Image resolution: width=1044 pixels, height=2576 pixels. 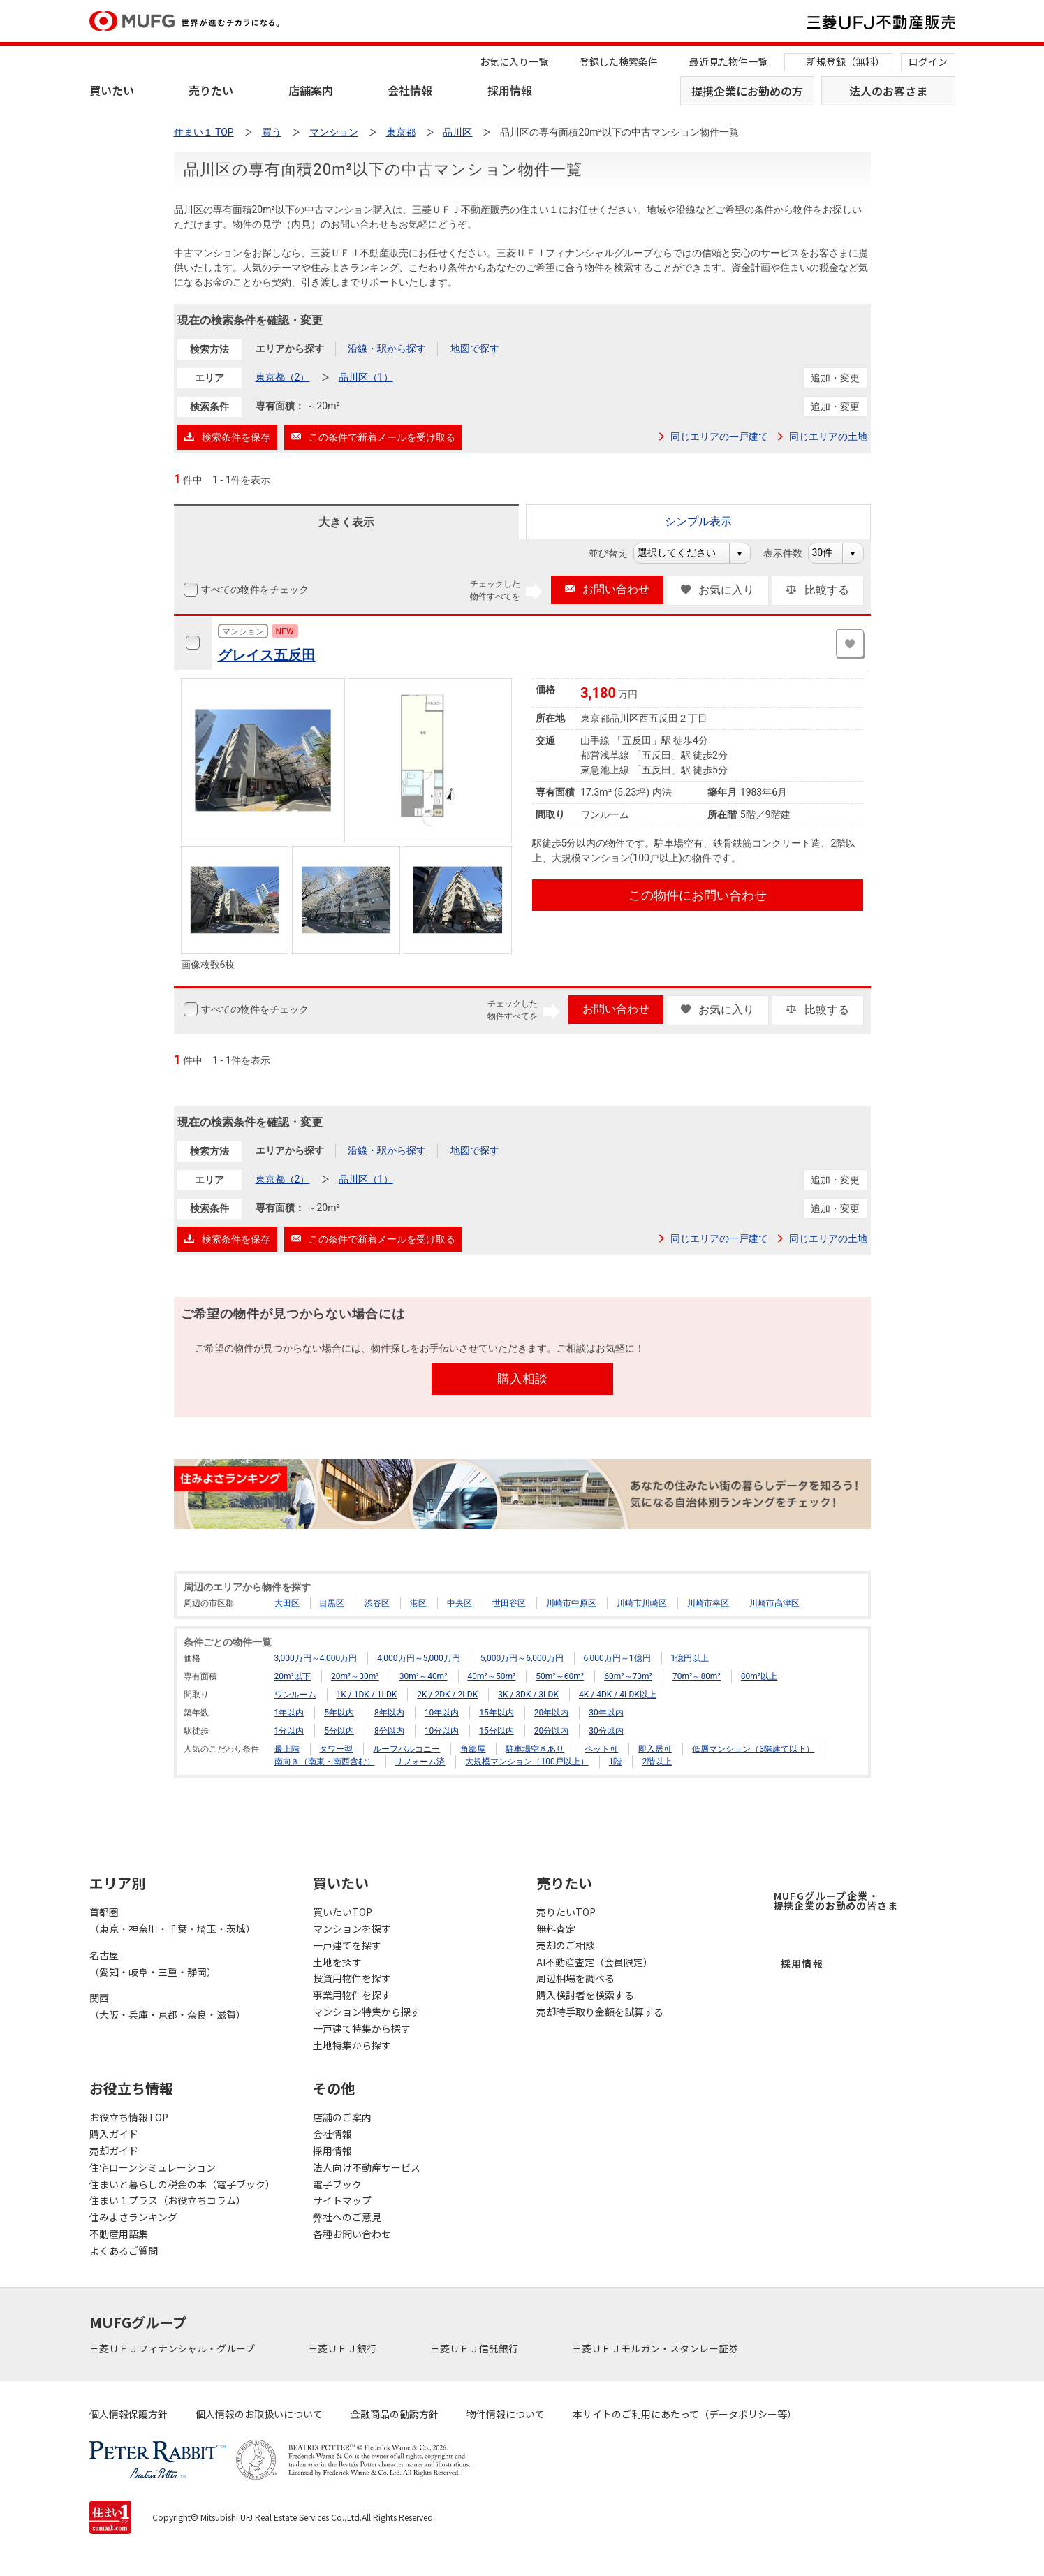 I want to click on 20m²～30m², so click(x=355, y=1676).